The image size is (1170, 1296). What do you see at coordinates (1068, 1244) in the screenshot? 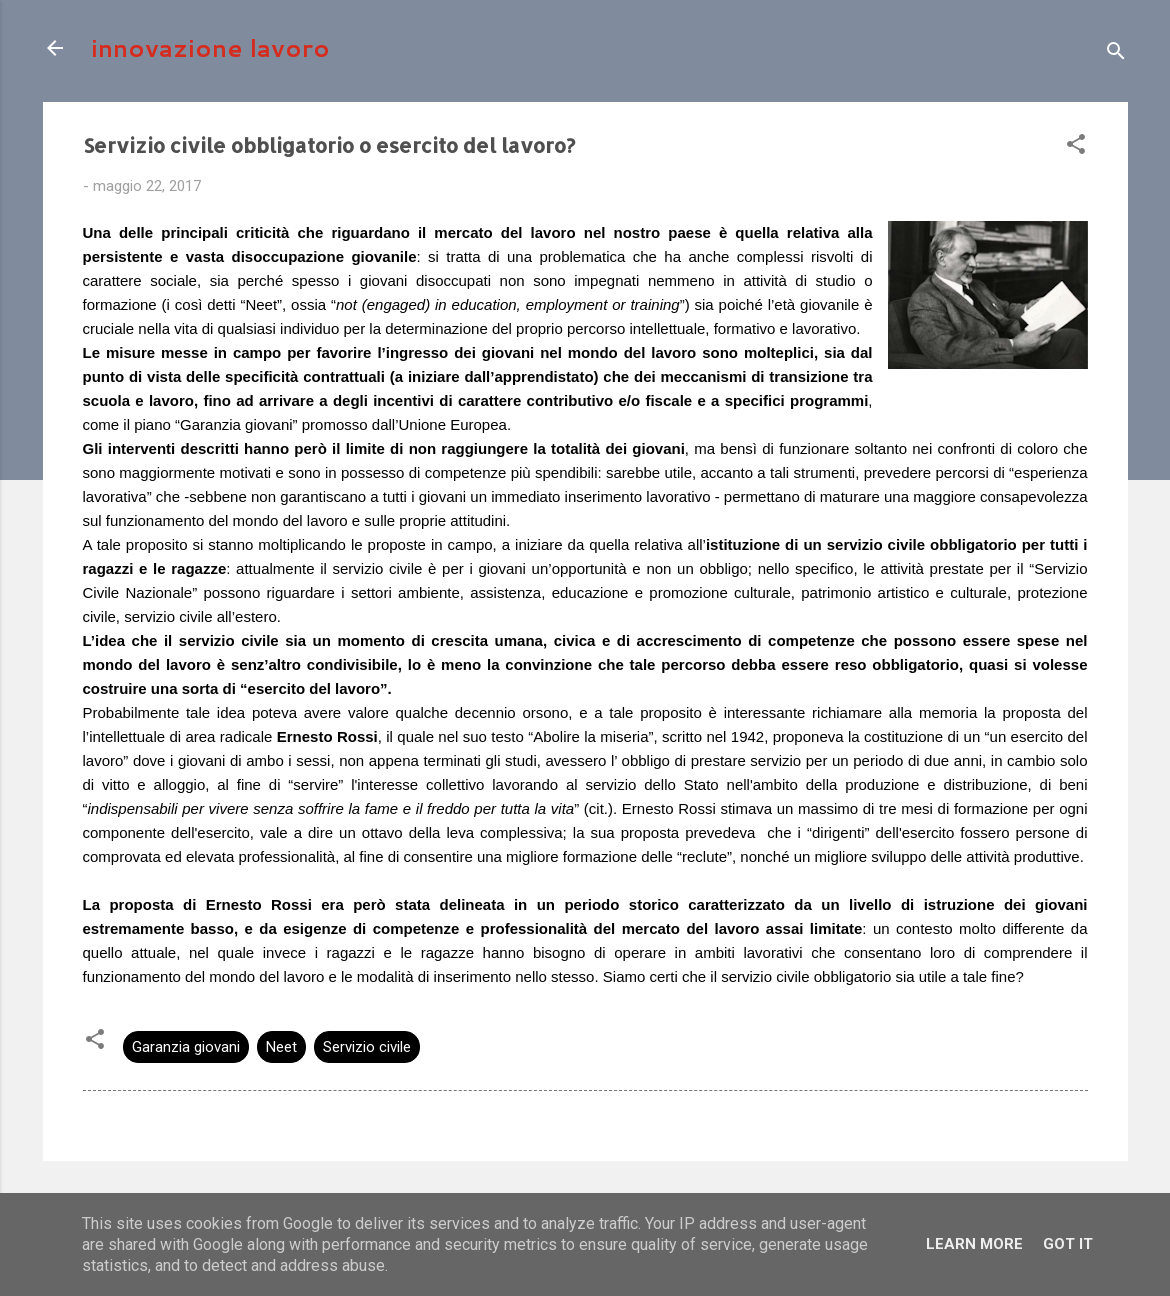
I see `Got it` at bounding box center [1068, 1244].